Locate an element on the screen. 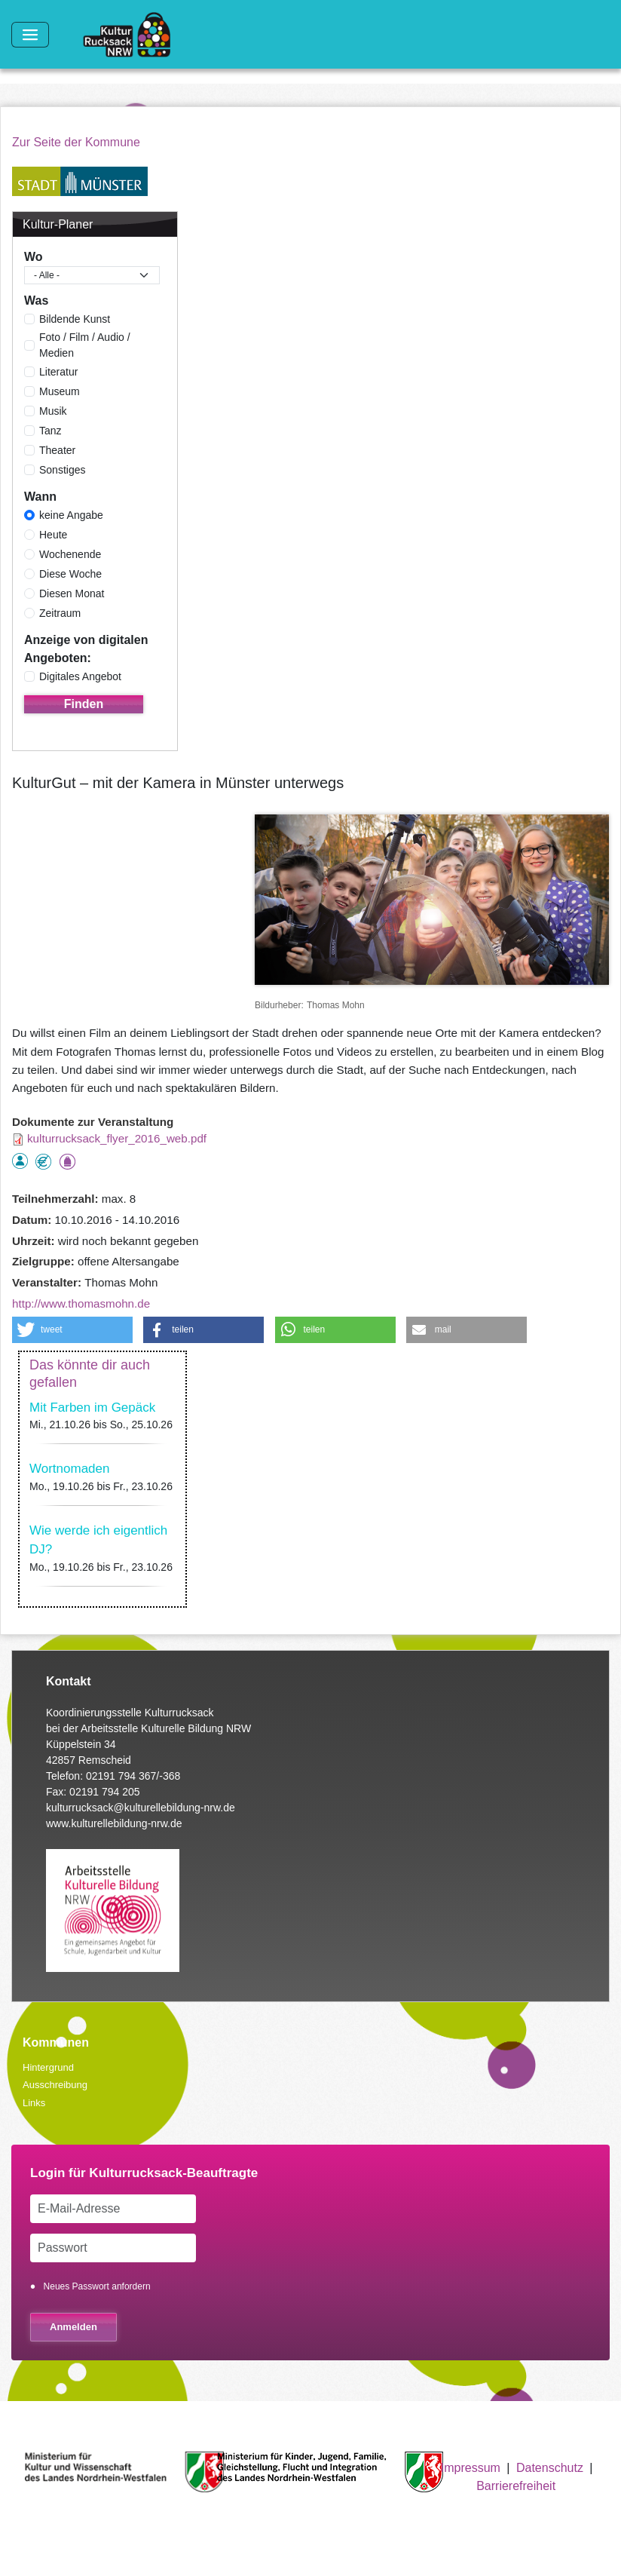 The image size is (621, 2576). Links is located at coordinates (34, 2102).